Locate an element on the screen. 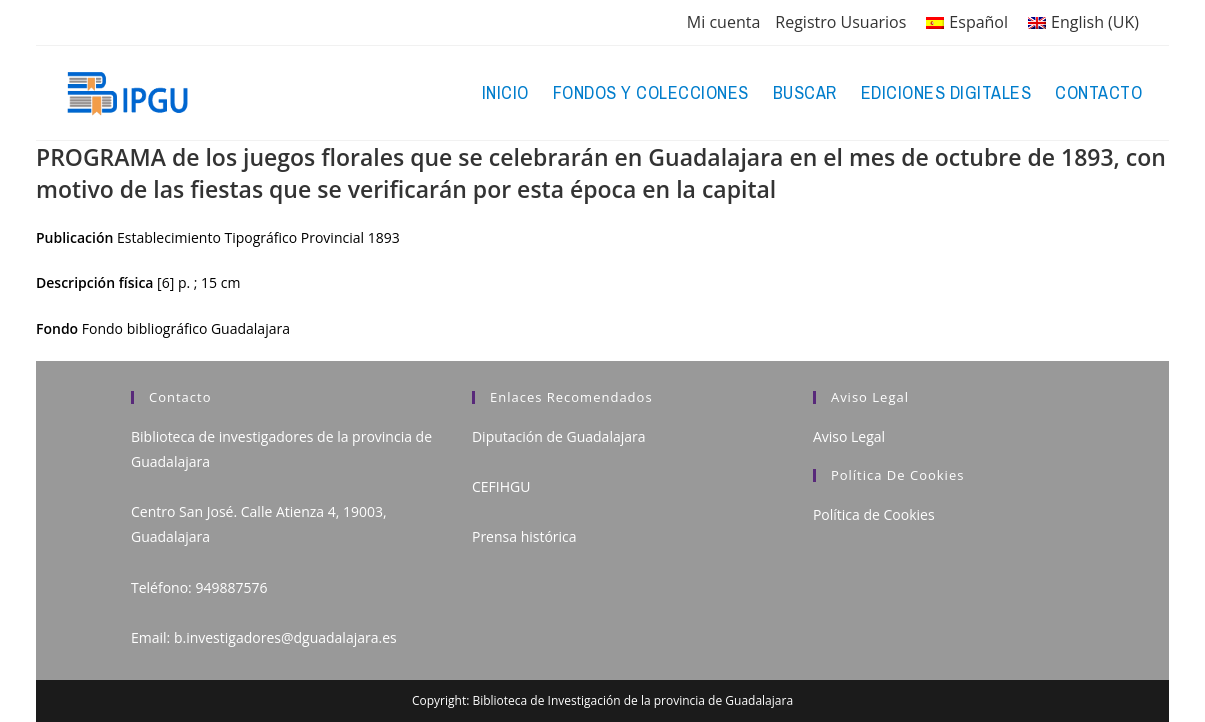 This screenshot has width=1205, height=722. Registro Usuarios is located at coordinates (840, 22).